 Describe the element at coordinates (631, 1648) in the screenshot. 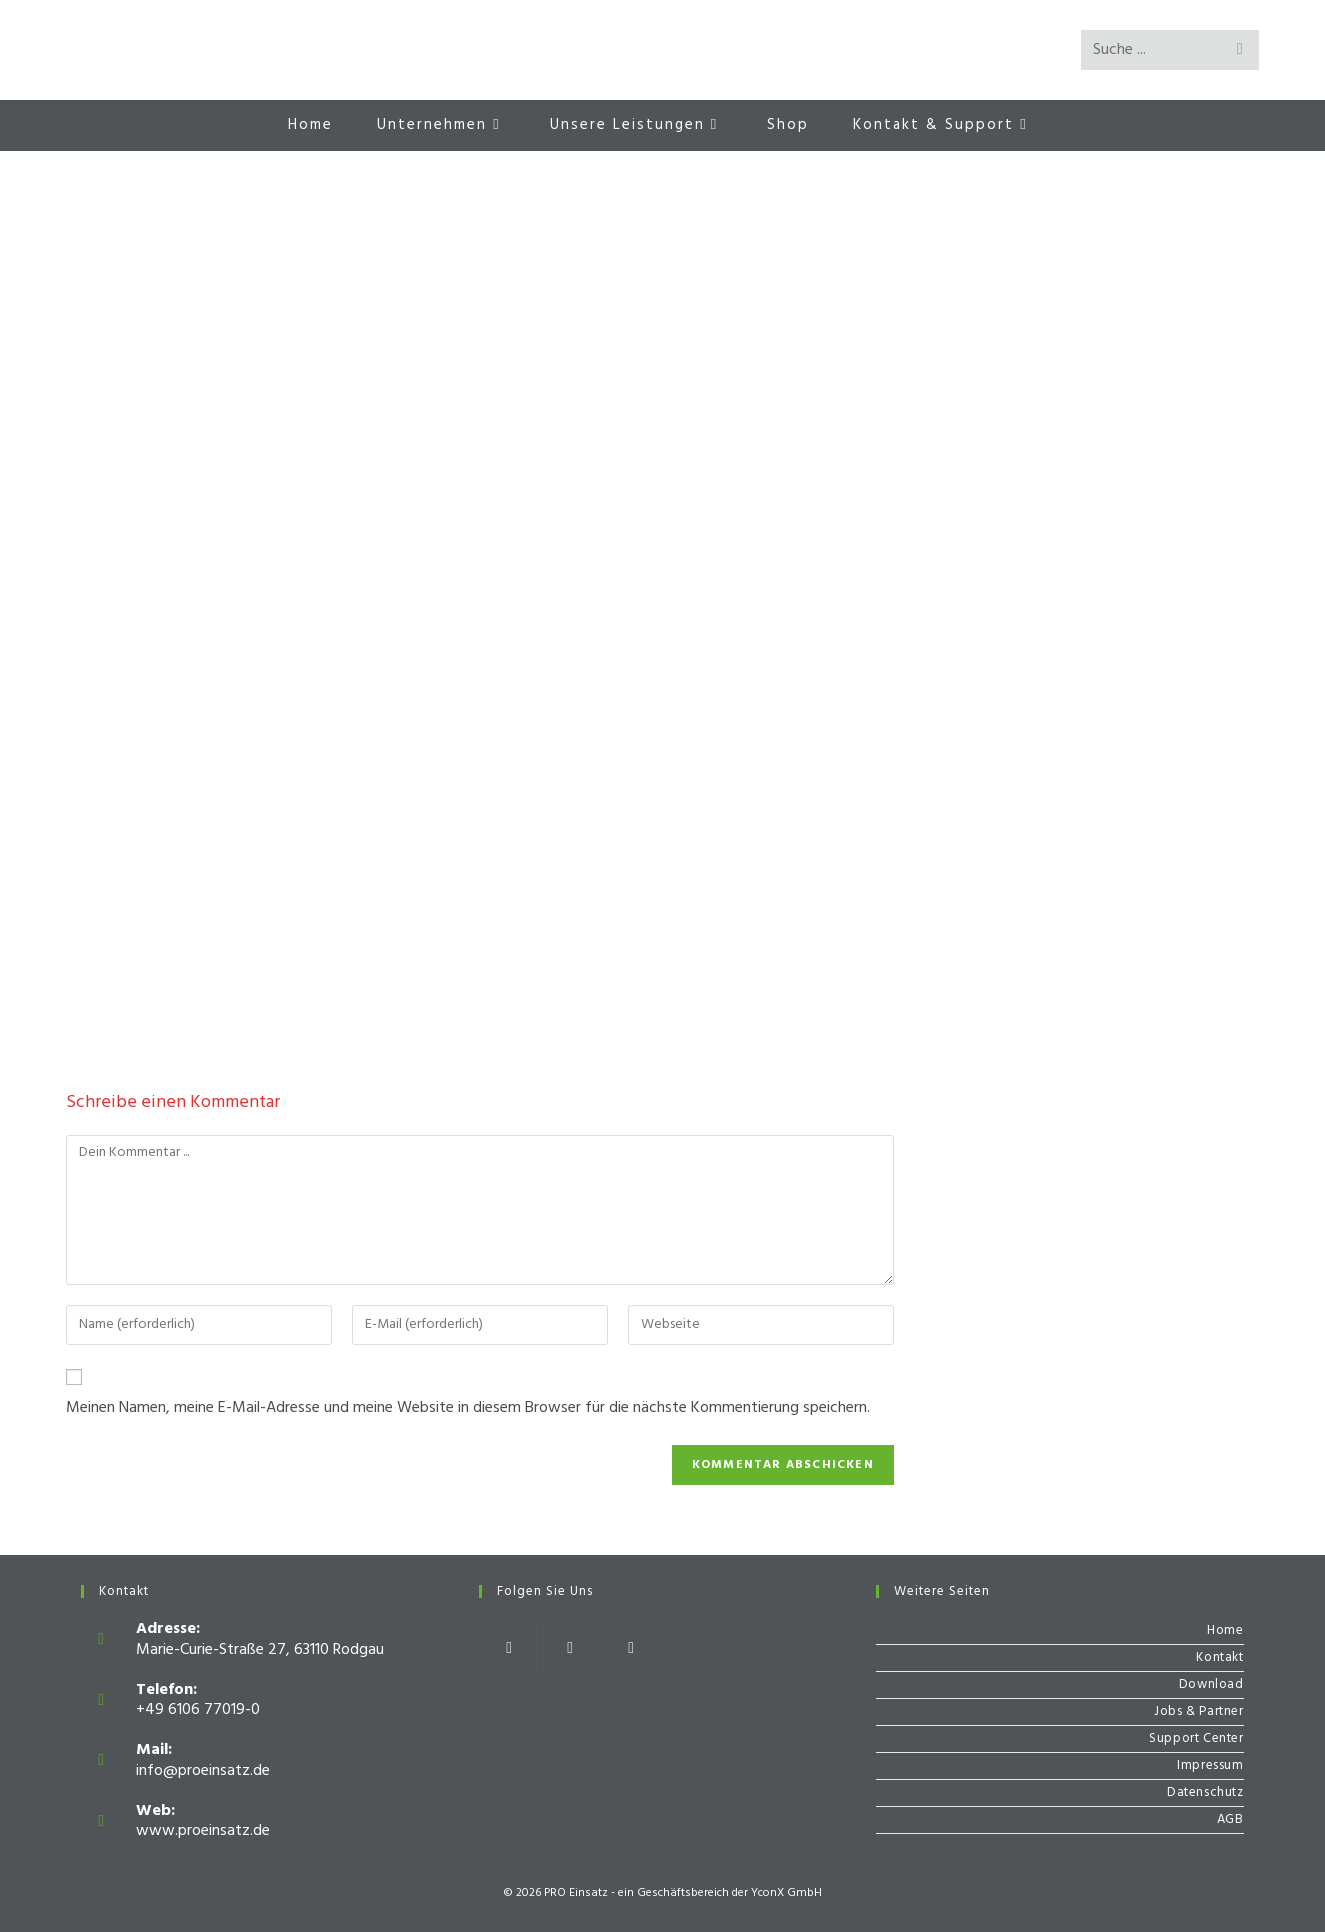

I see `[Youtube]` at that location.